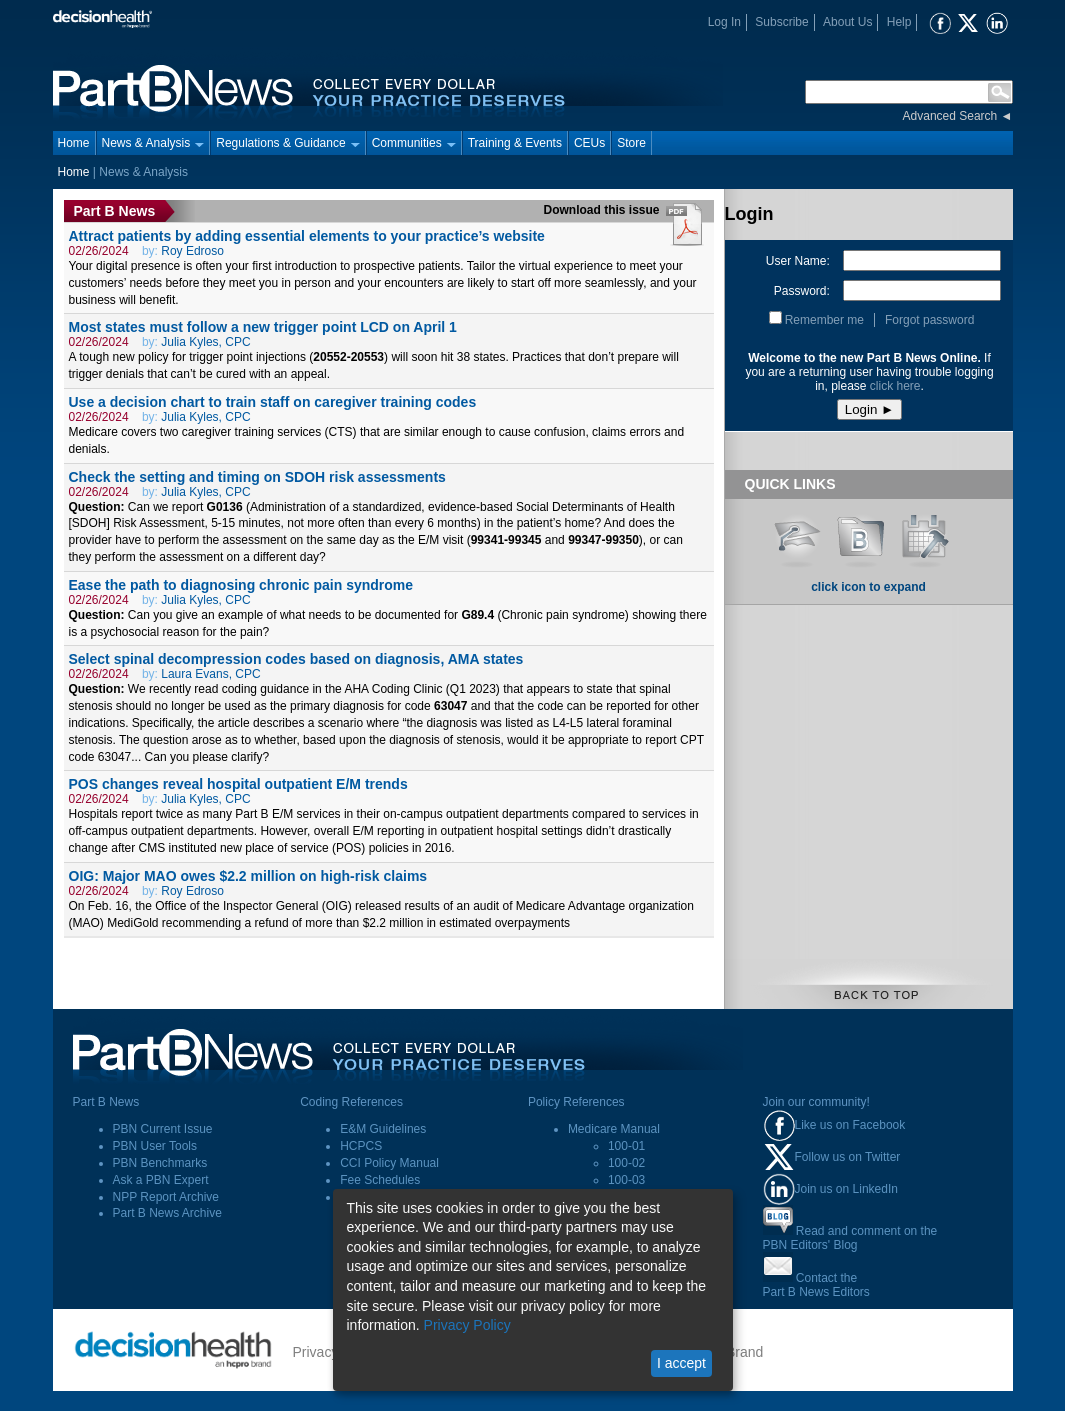 Image resolution: width=1065 pixels, height=1411 pixels. I want to click on Training & Events, so click(515, 143).